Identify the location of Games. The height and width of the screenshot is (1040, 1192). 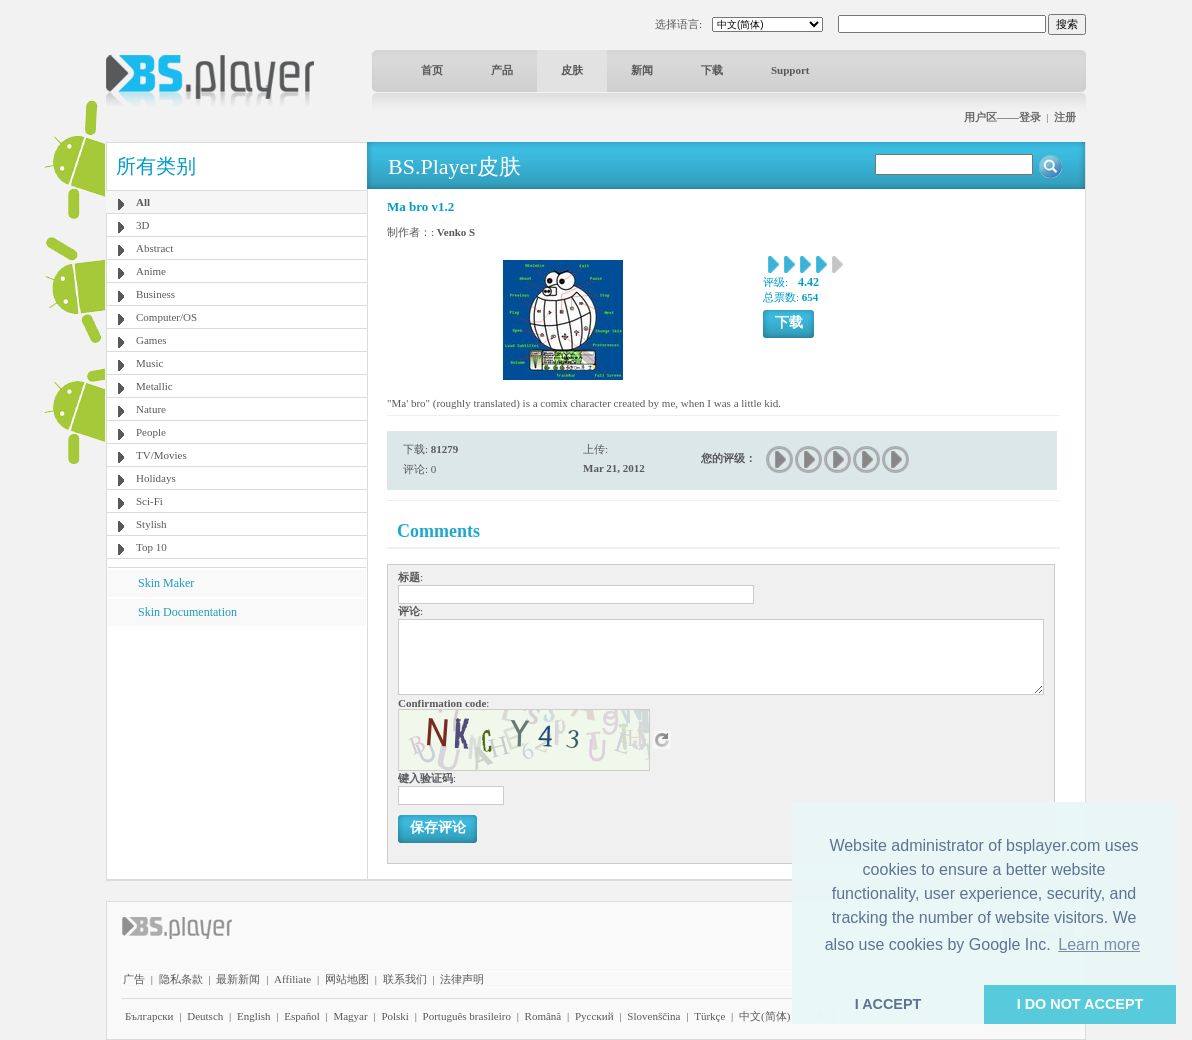
(151, 340).